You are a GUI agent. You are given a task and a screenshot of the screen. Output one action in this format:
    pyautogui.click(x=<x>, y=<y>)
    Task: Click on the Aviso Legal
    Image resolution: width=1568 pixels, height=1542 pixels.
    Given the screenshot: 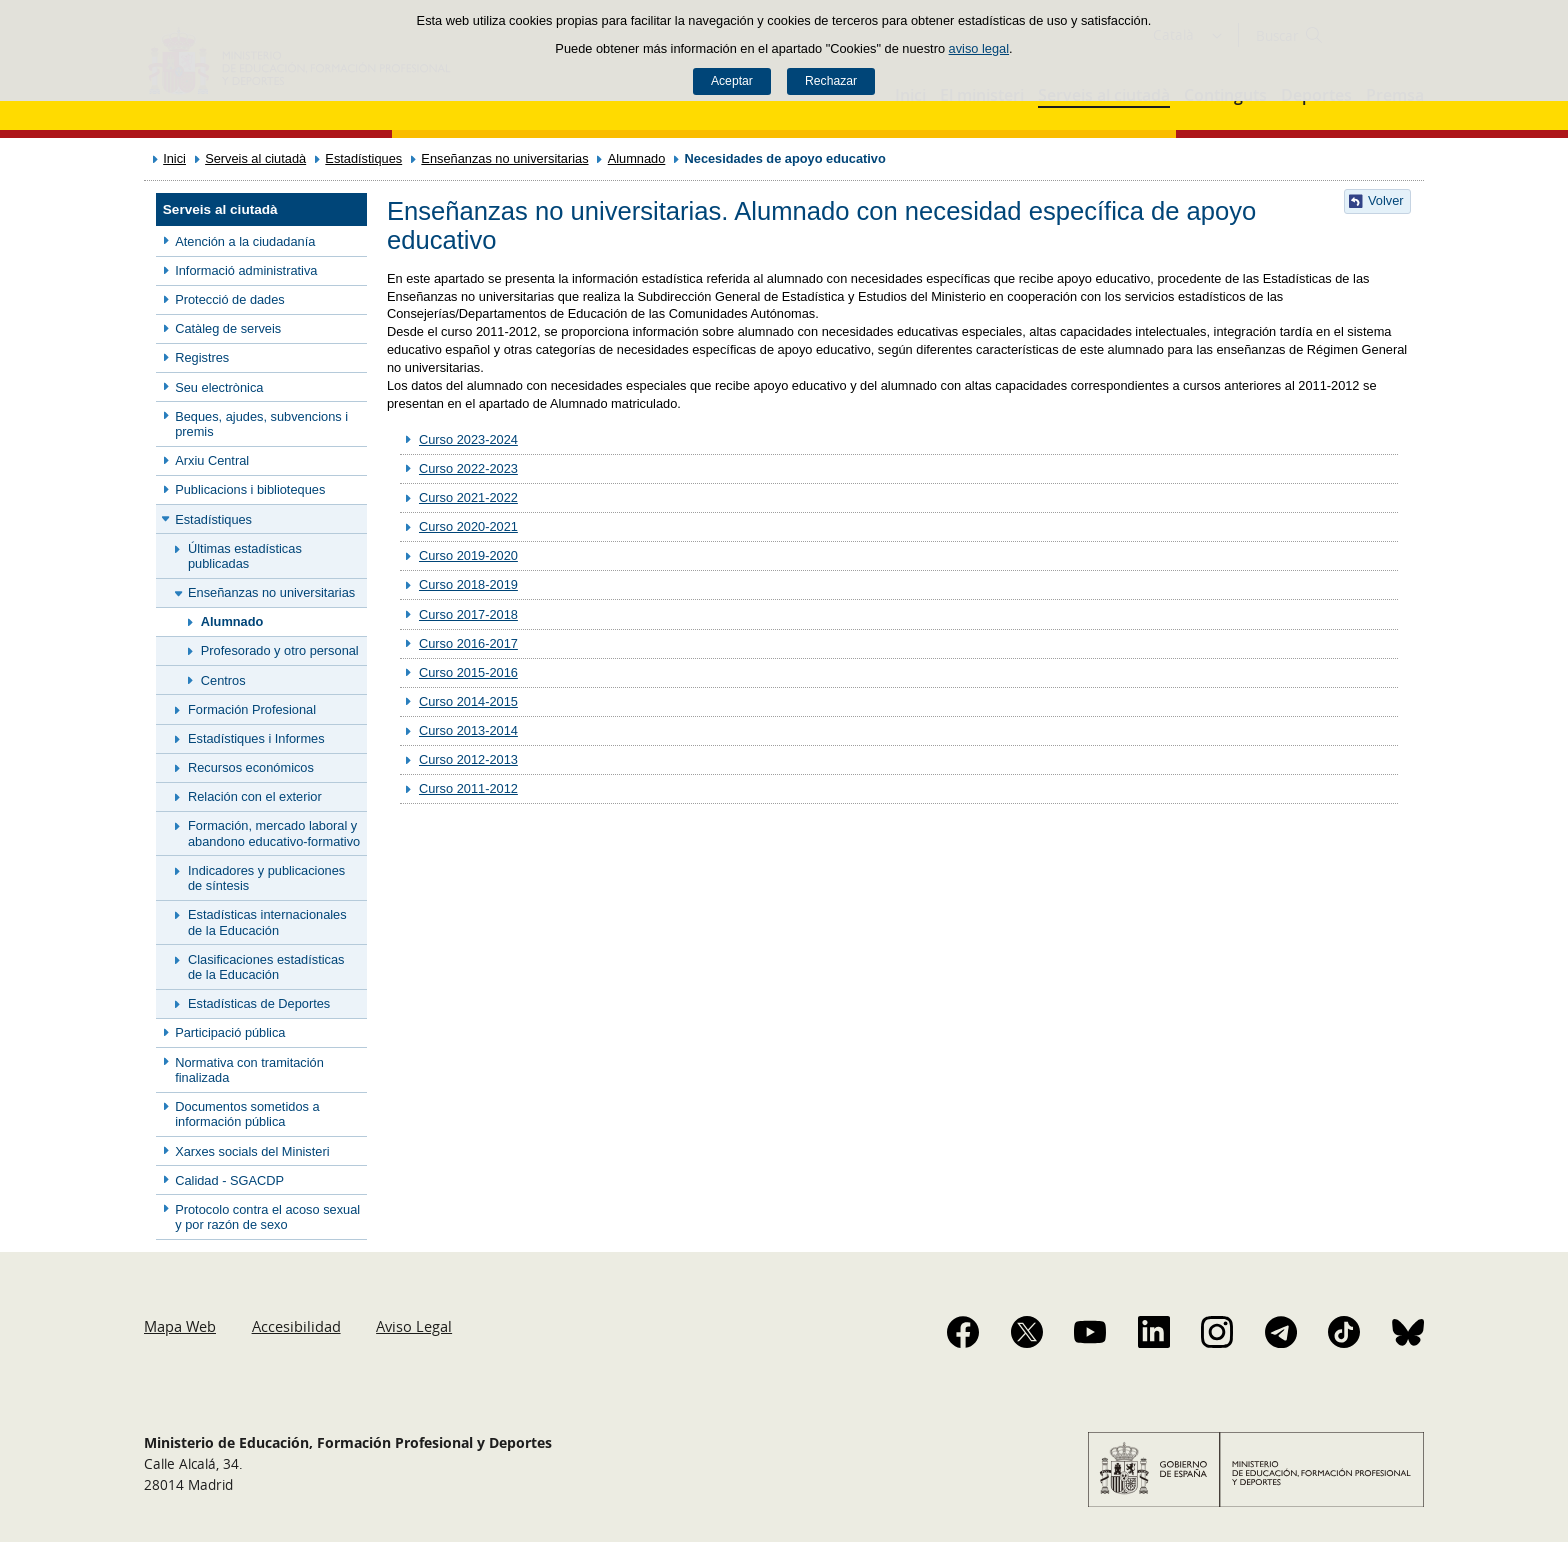 What is the action you would take?
    pyautogui.click(x=414, y=1326)
    